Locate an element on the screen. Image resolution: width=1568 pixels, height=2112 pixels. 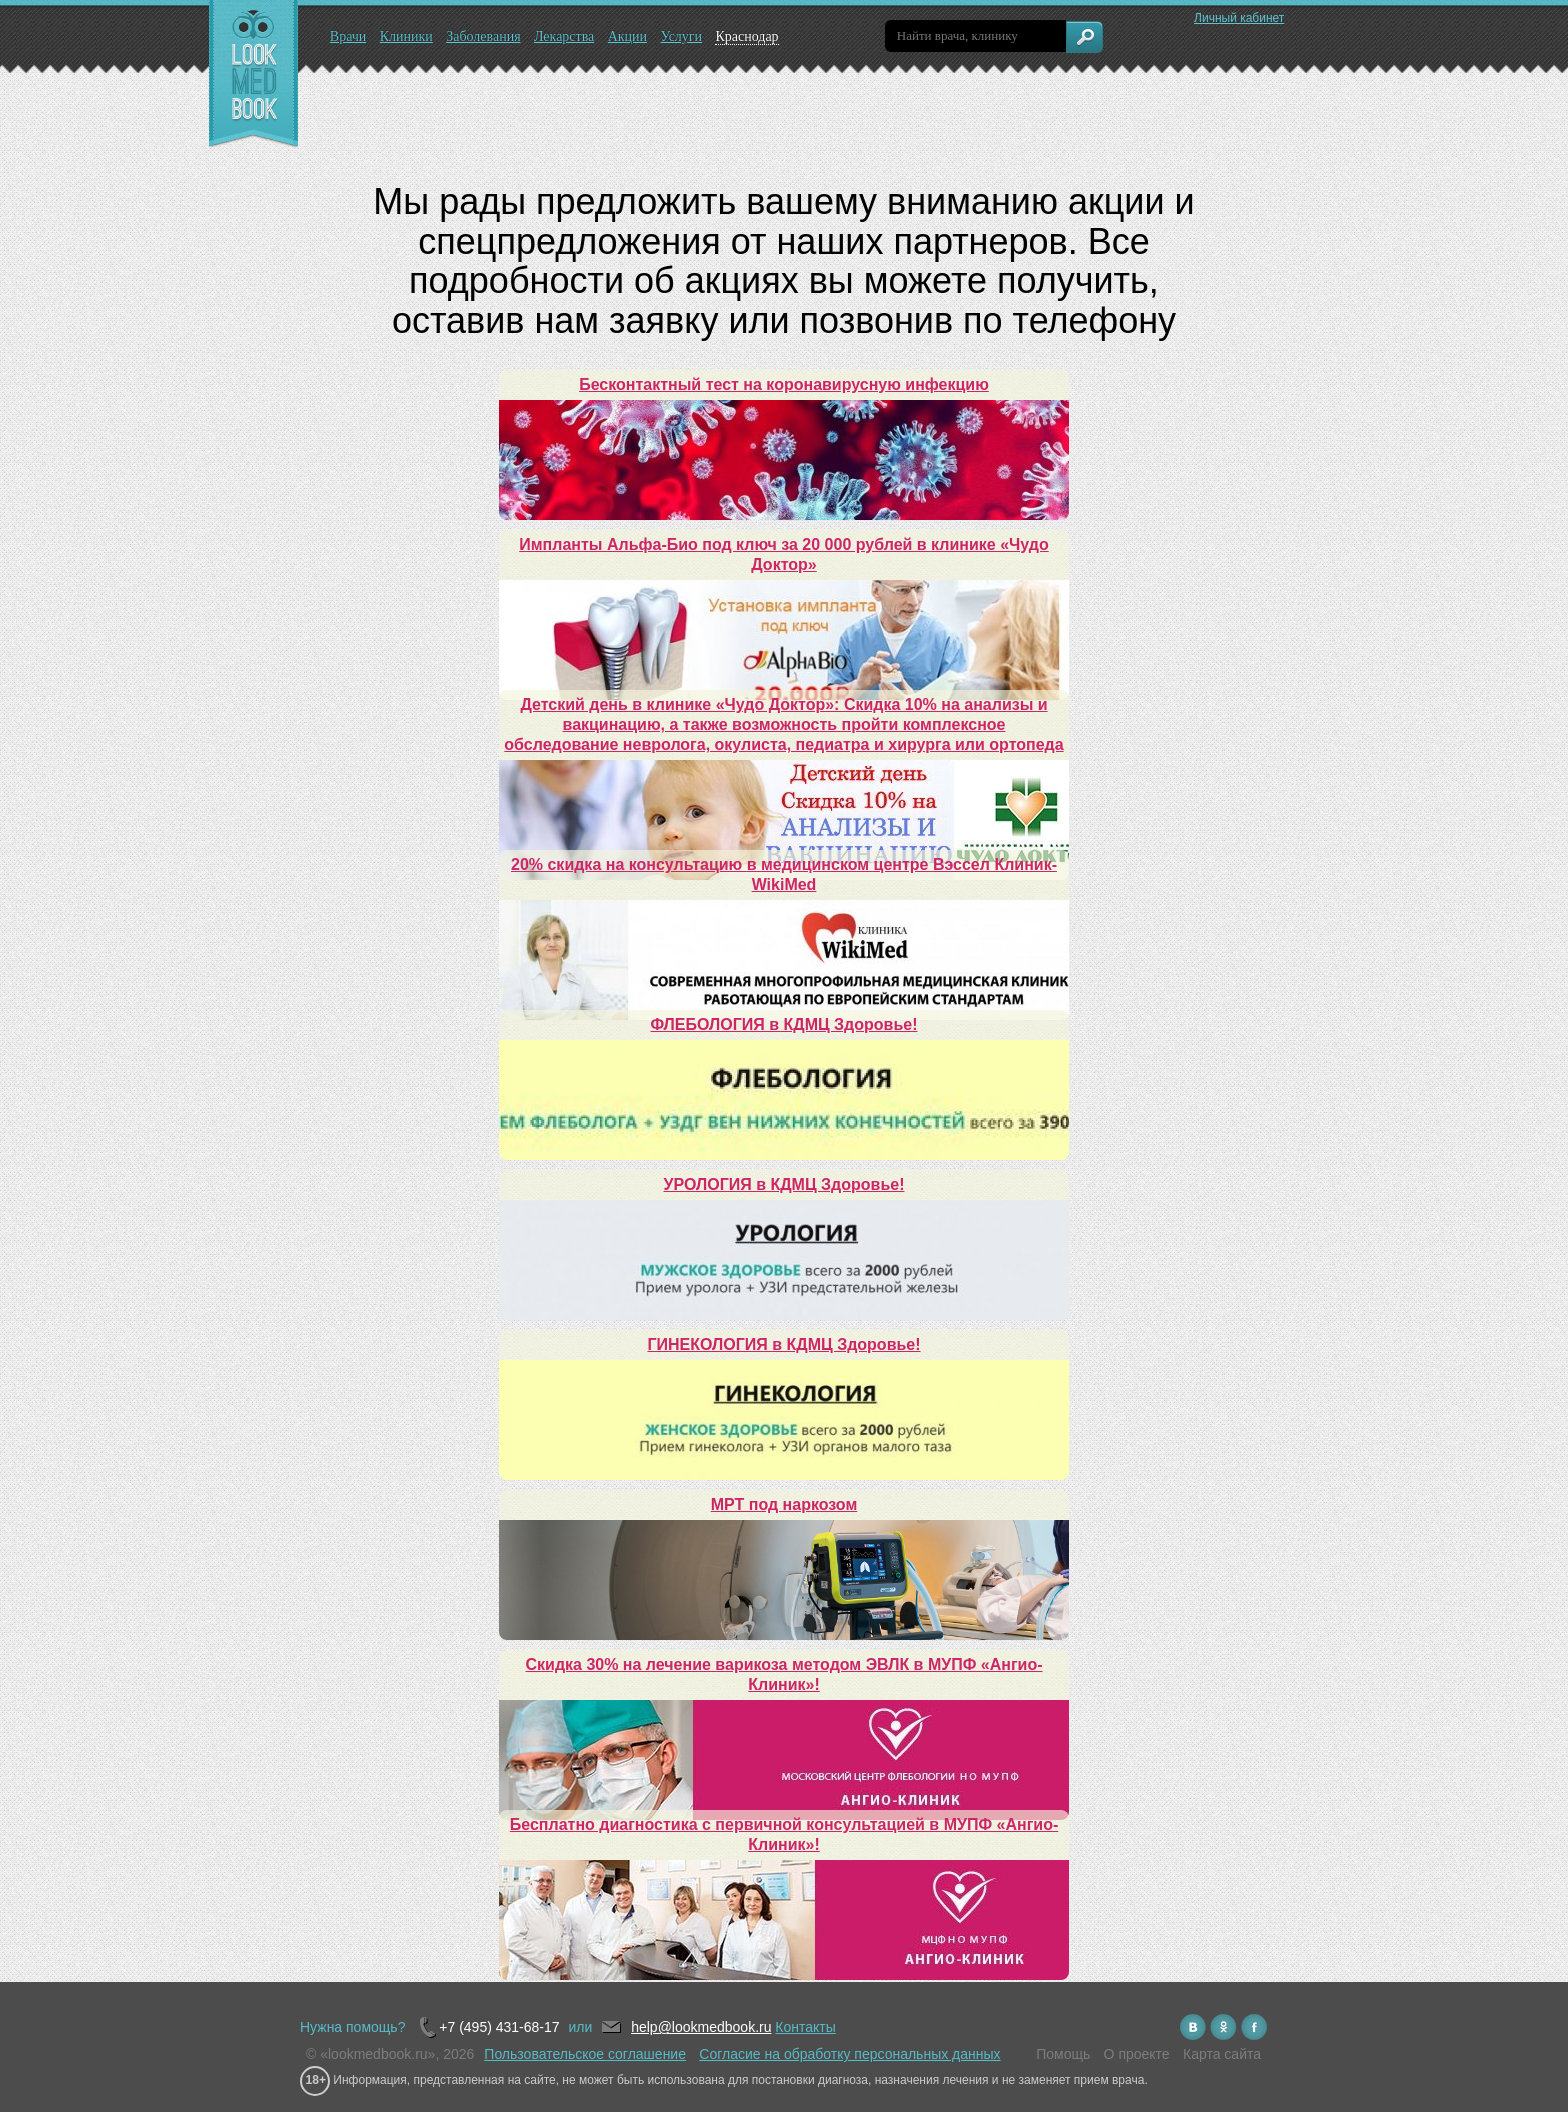
Карта сайта is located at coordinates (1222, 2054).